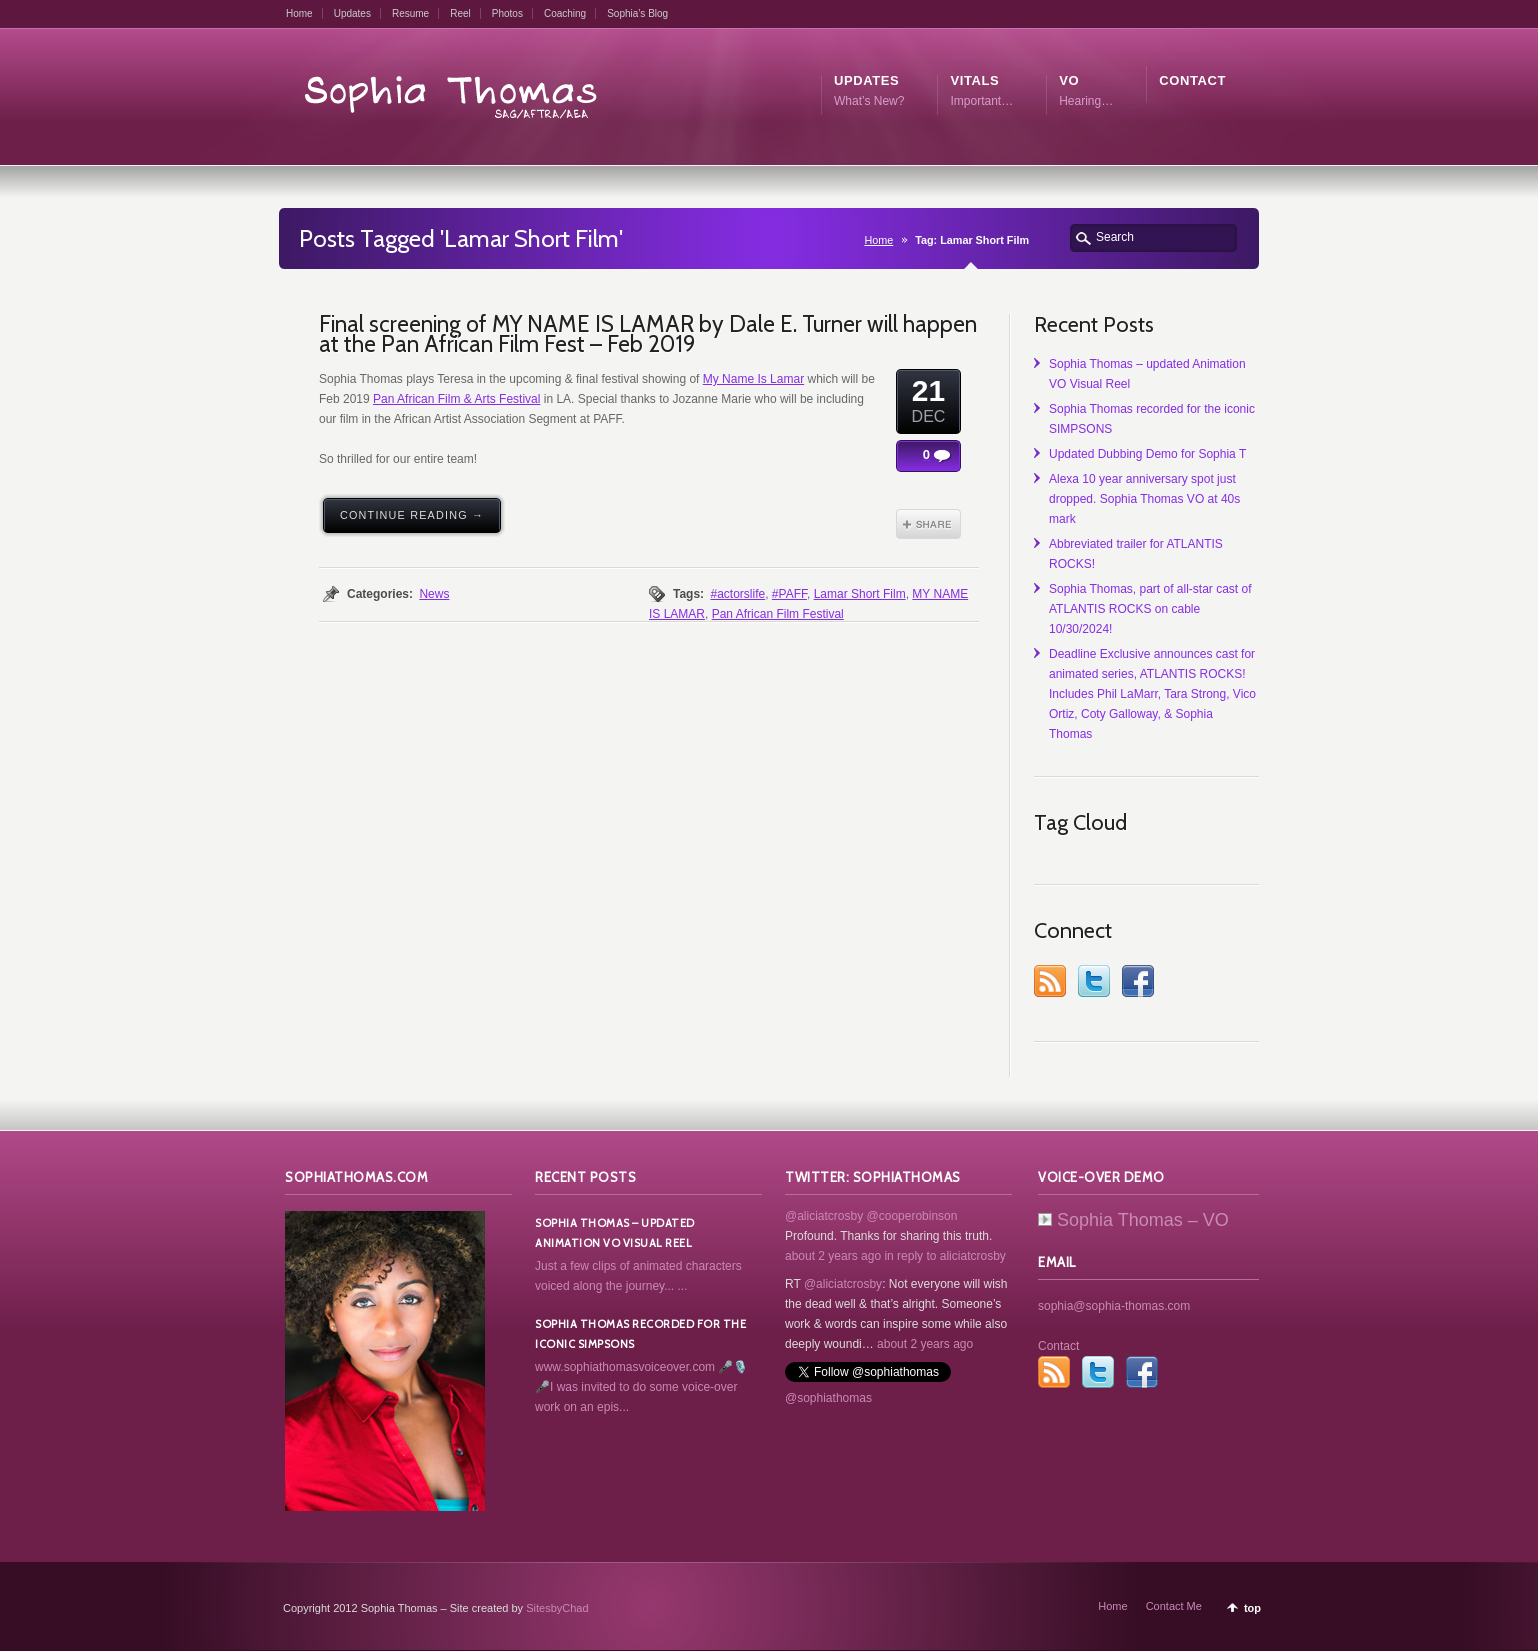  Describe the element at coordinates (828, 1398) in the screenshot. I see `@sophiathomas` at that location.